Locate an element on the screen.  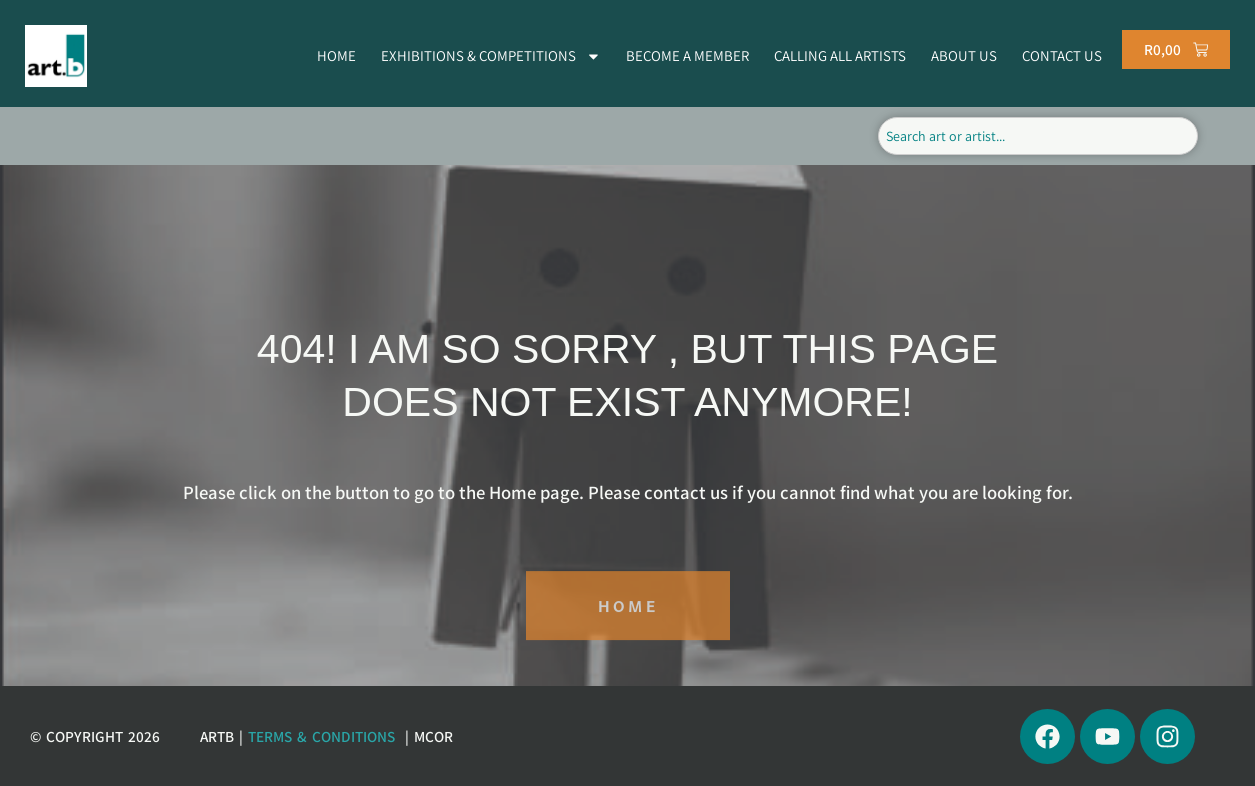
CALLING ALL ARTISTS is located at coordinates (840, 55).